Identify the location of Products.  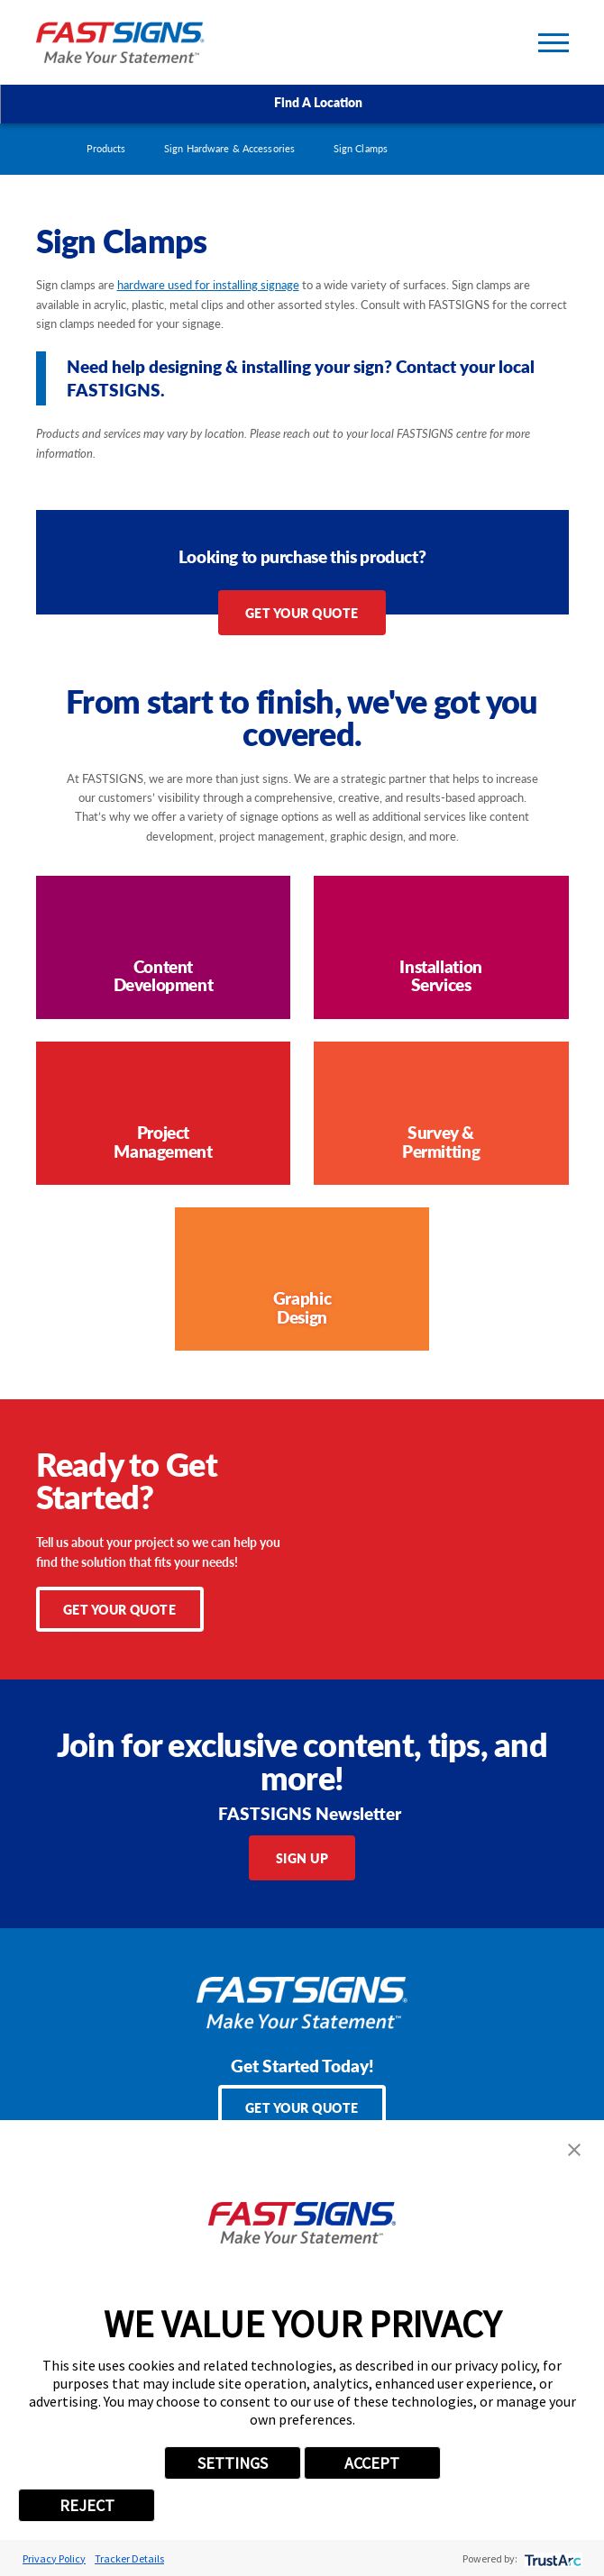
(106, 148).